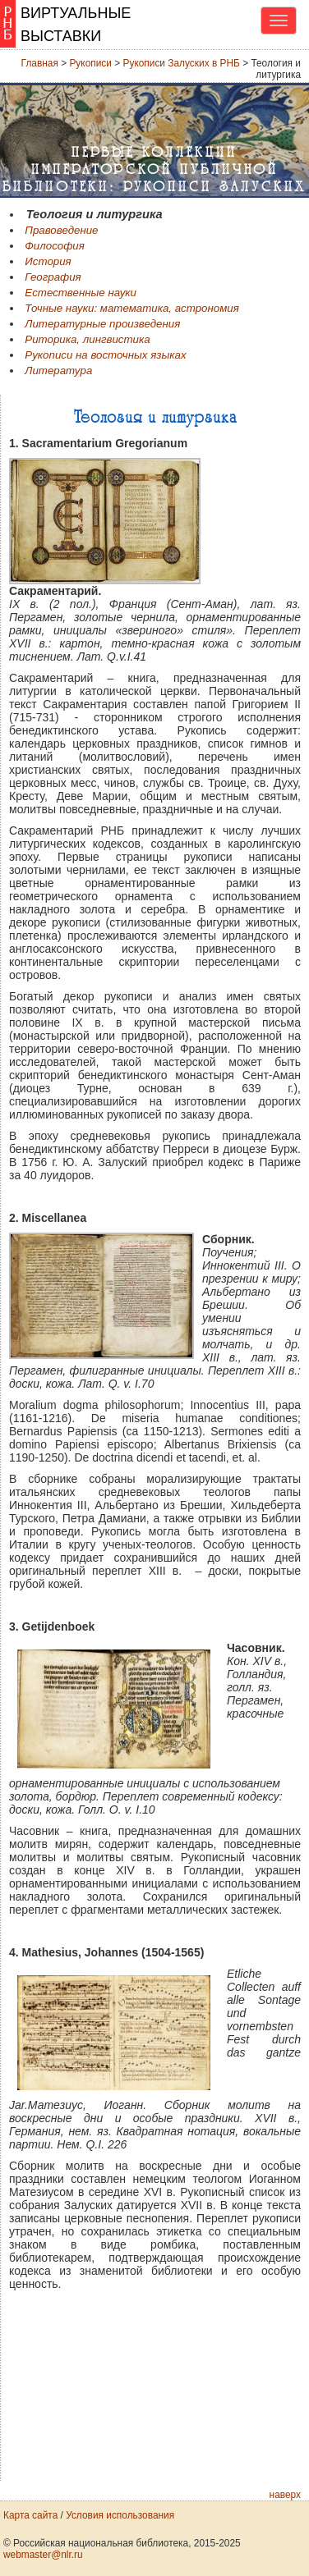 The width and height of the screenshot is (309, 2576). What do you see at coordinates (53, 277) in the screenshot?
I see `География` at bounding box center [53, 277].